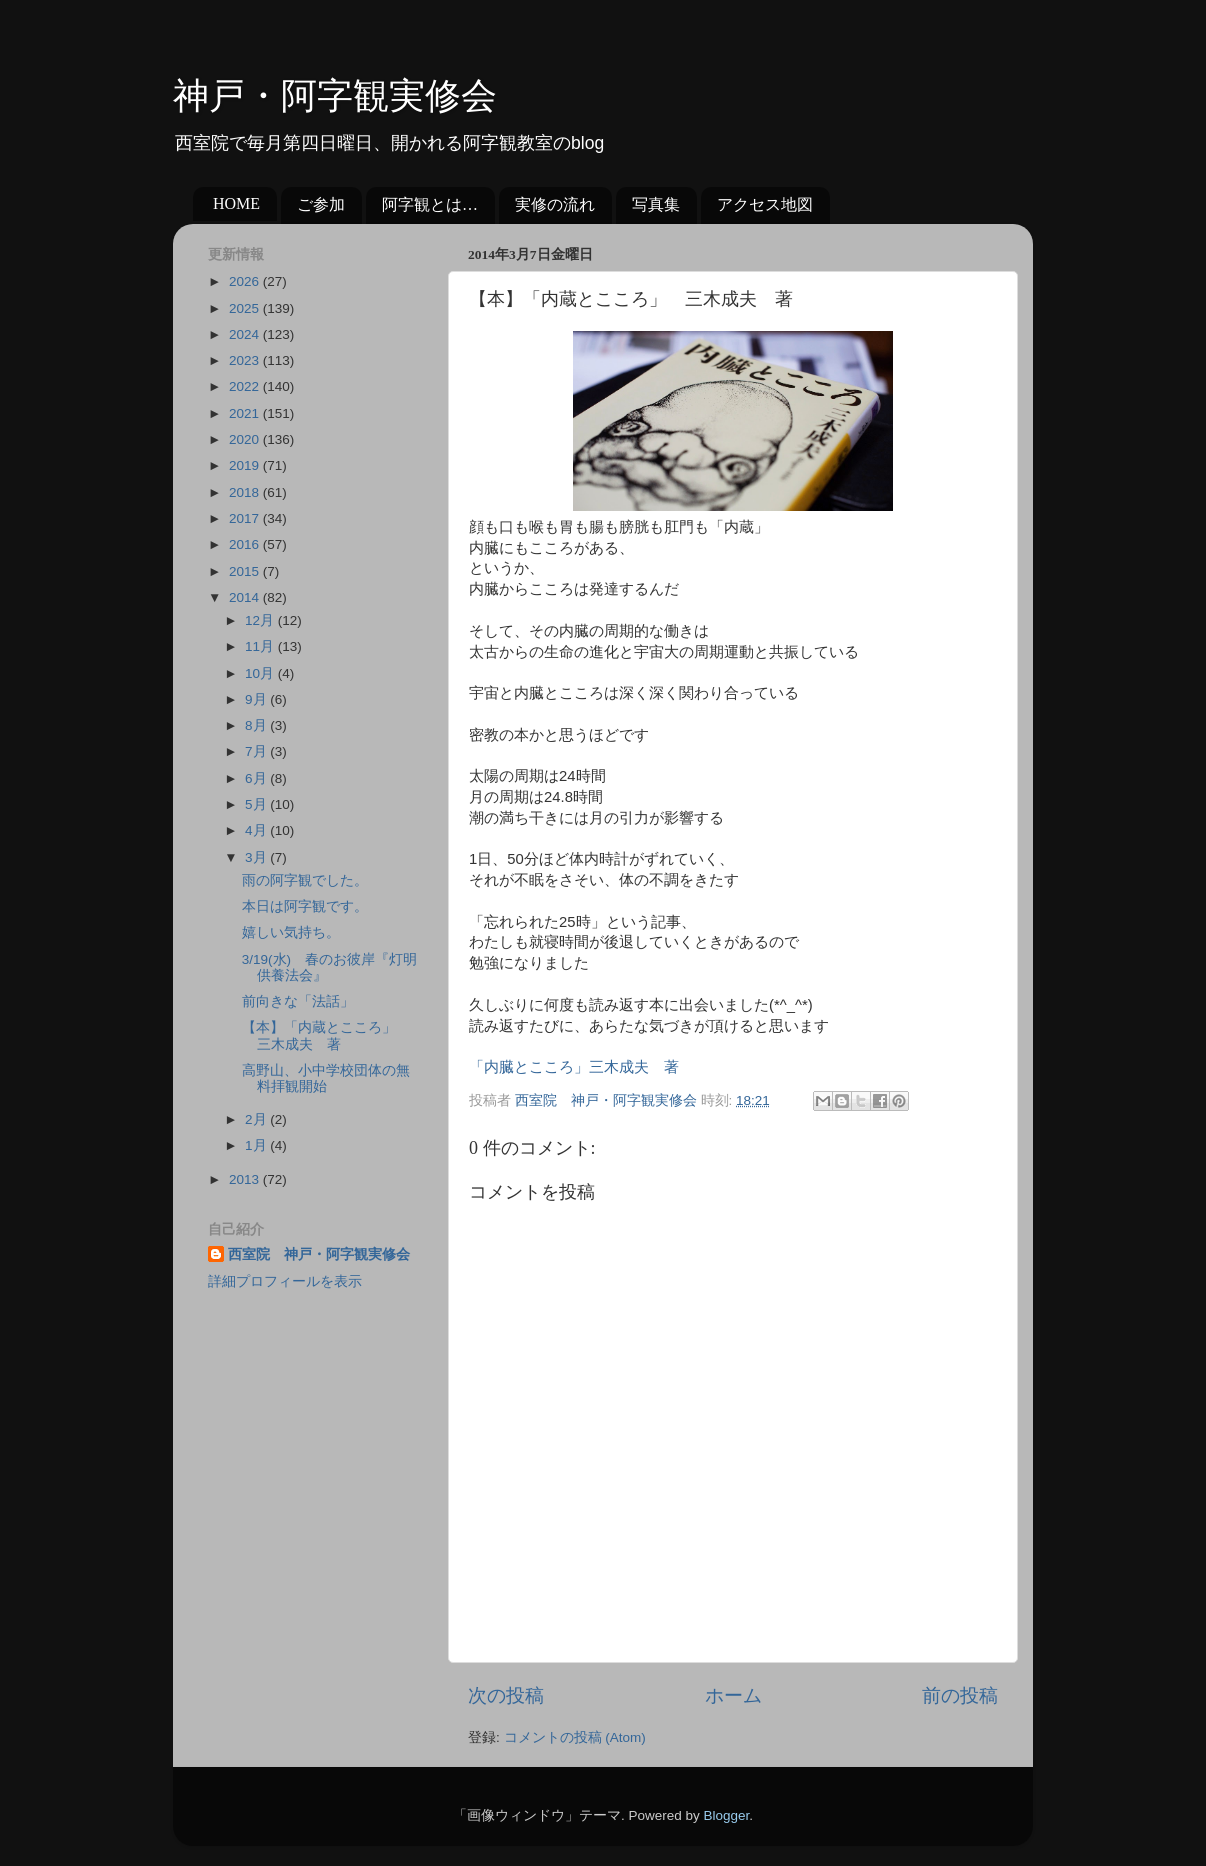 This screenshot has height=1866, width=1206. I want to click on 7月, so click(257, 751).